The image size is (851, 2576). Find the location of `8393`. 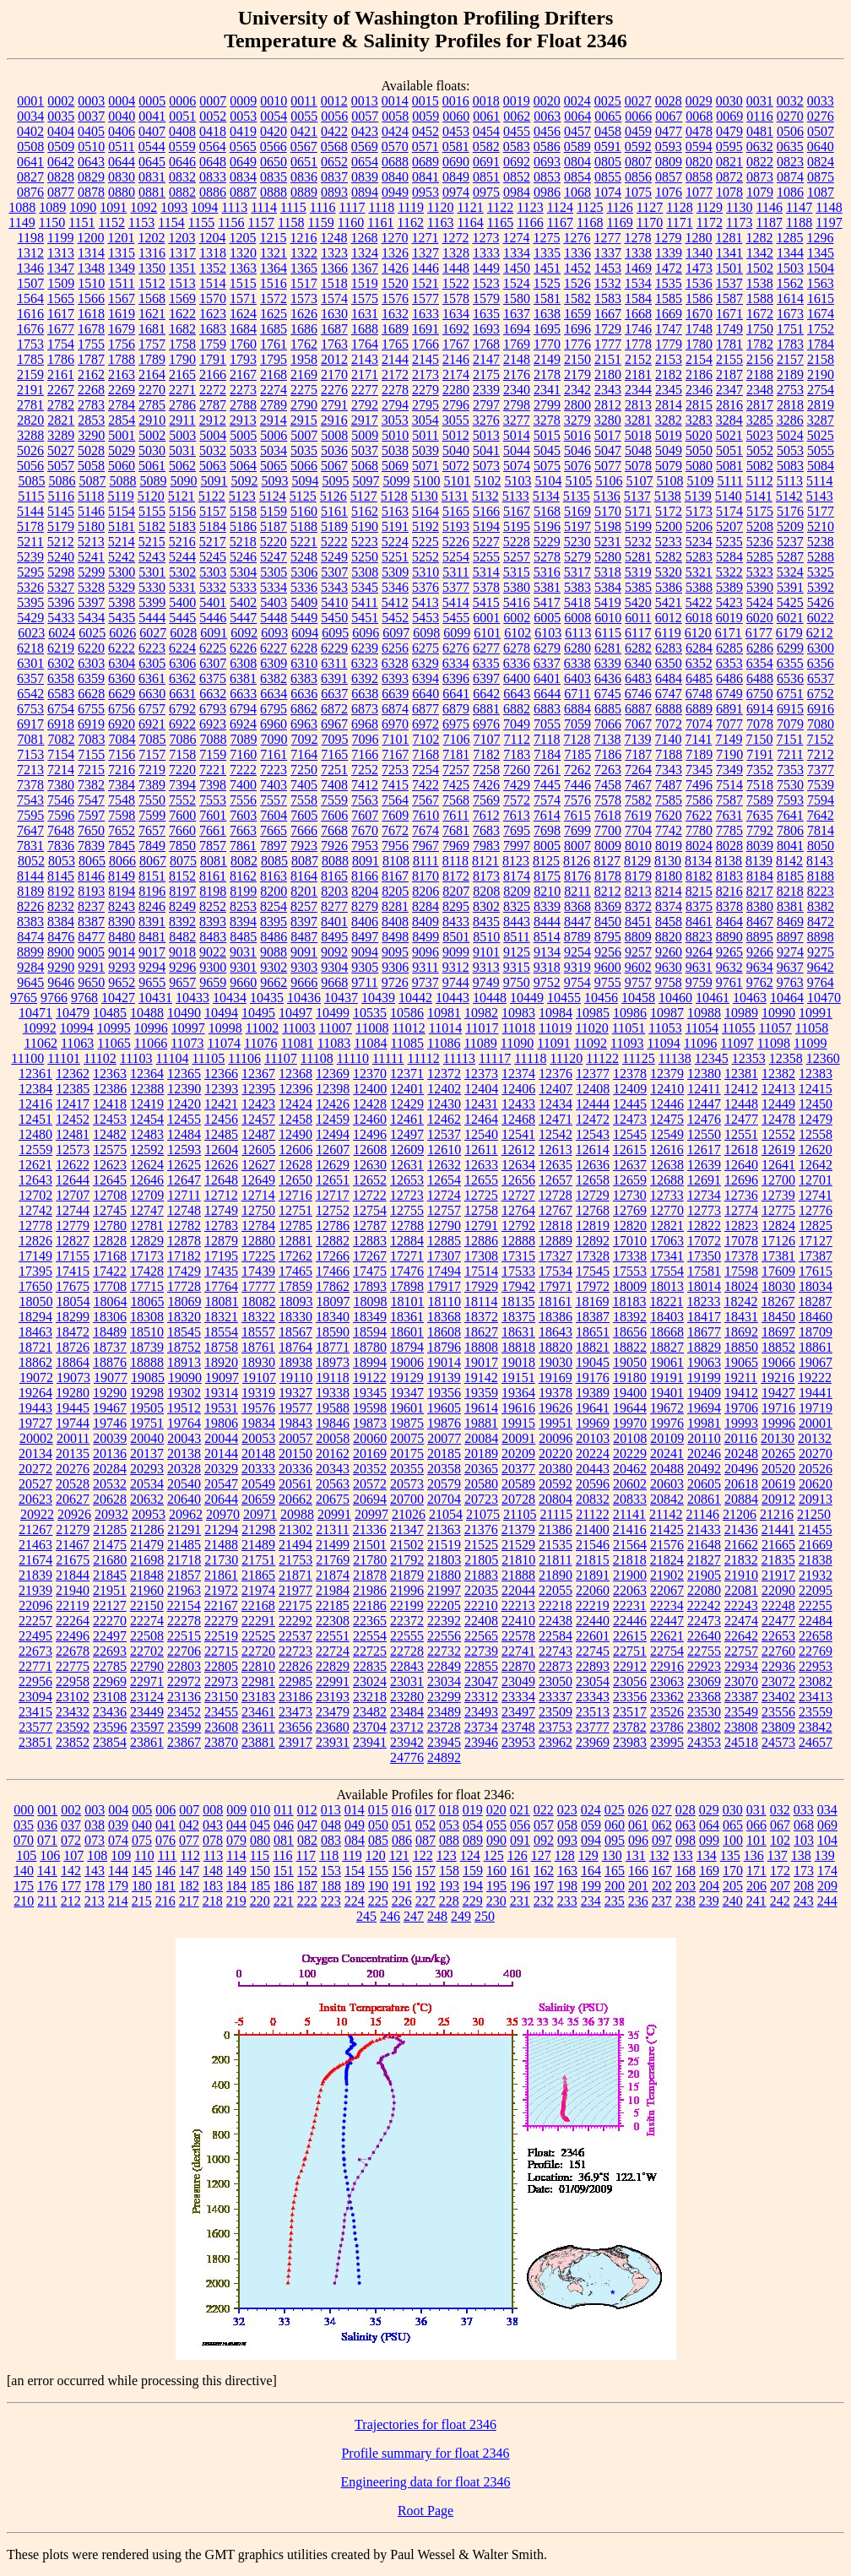

8393 is located at coordinates (212, 921).